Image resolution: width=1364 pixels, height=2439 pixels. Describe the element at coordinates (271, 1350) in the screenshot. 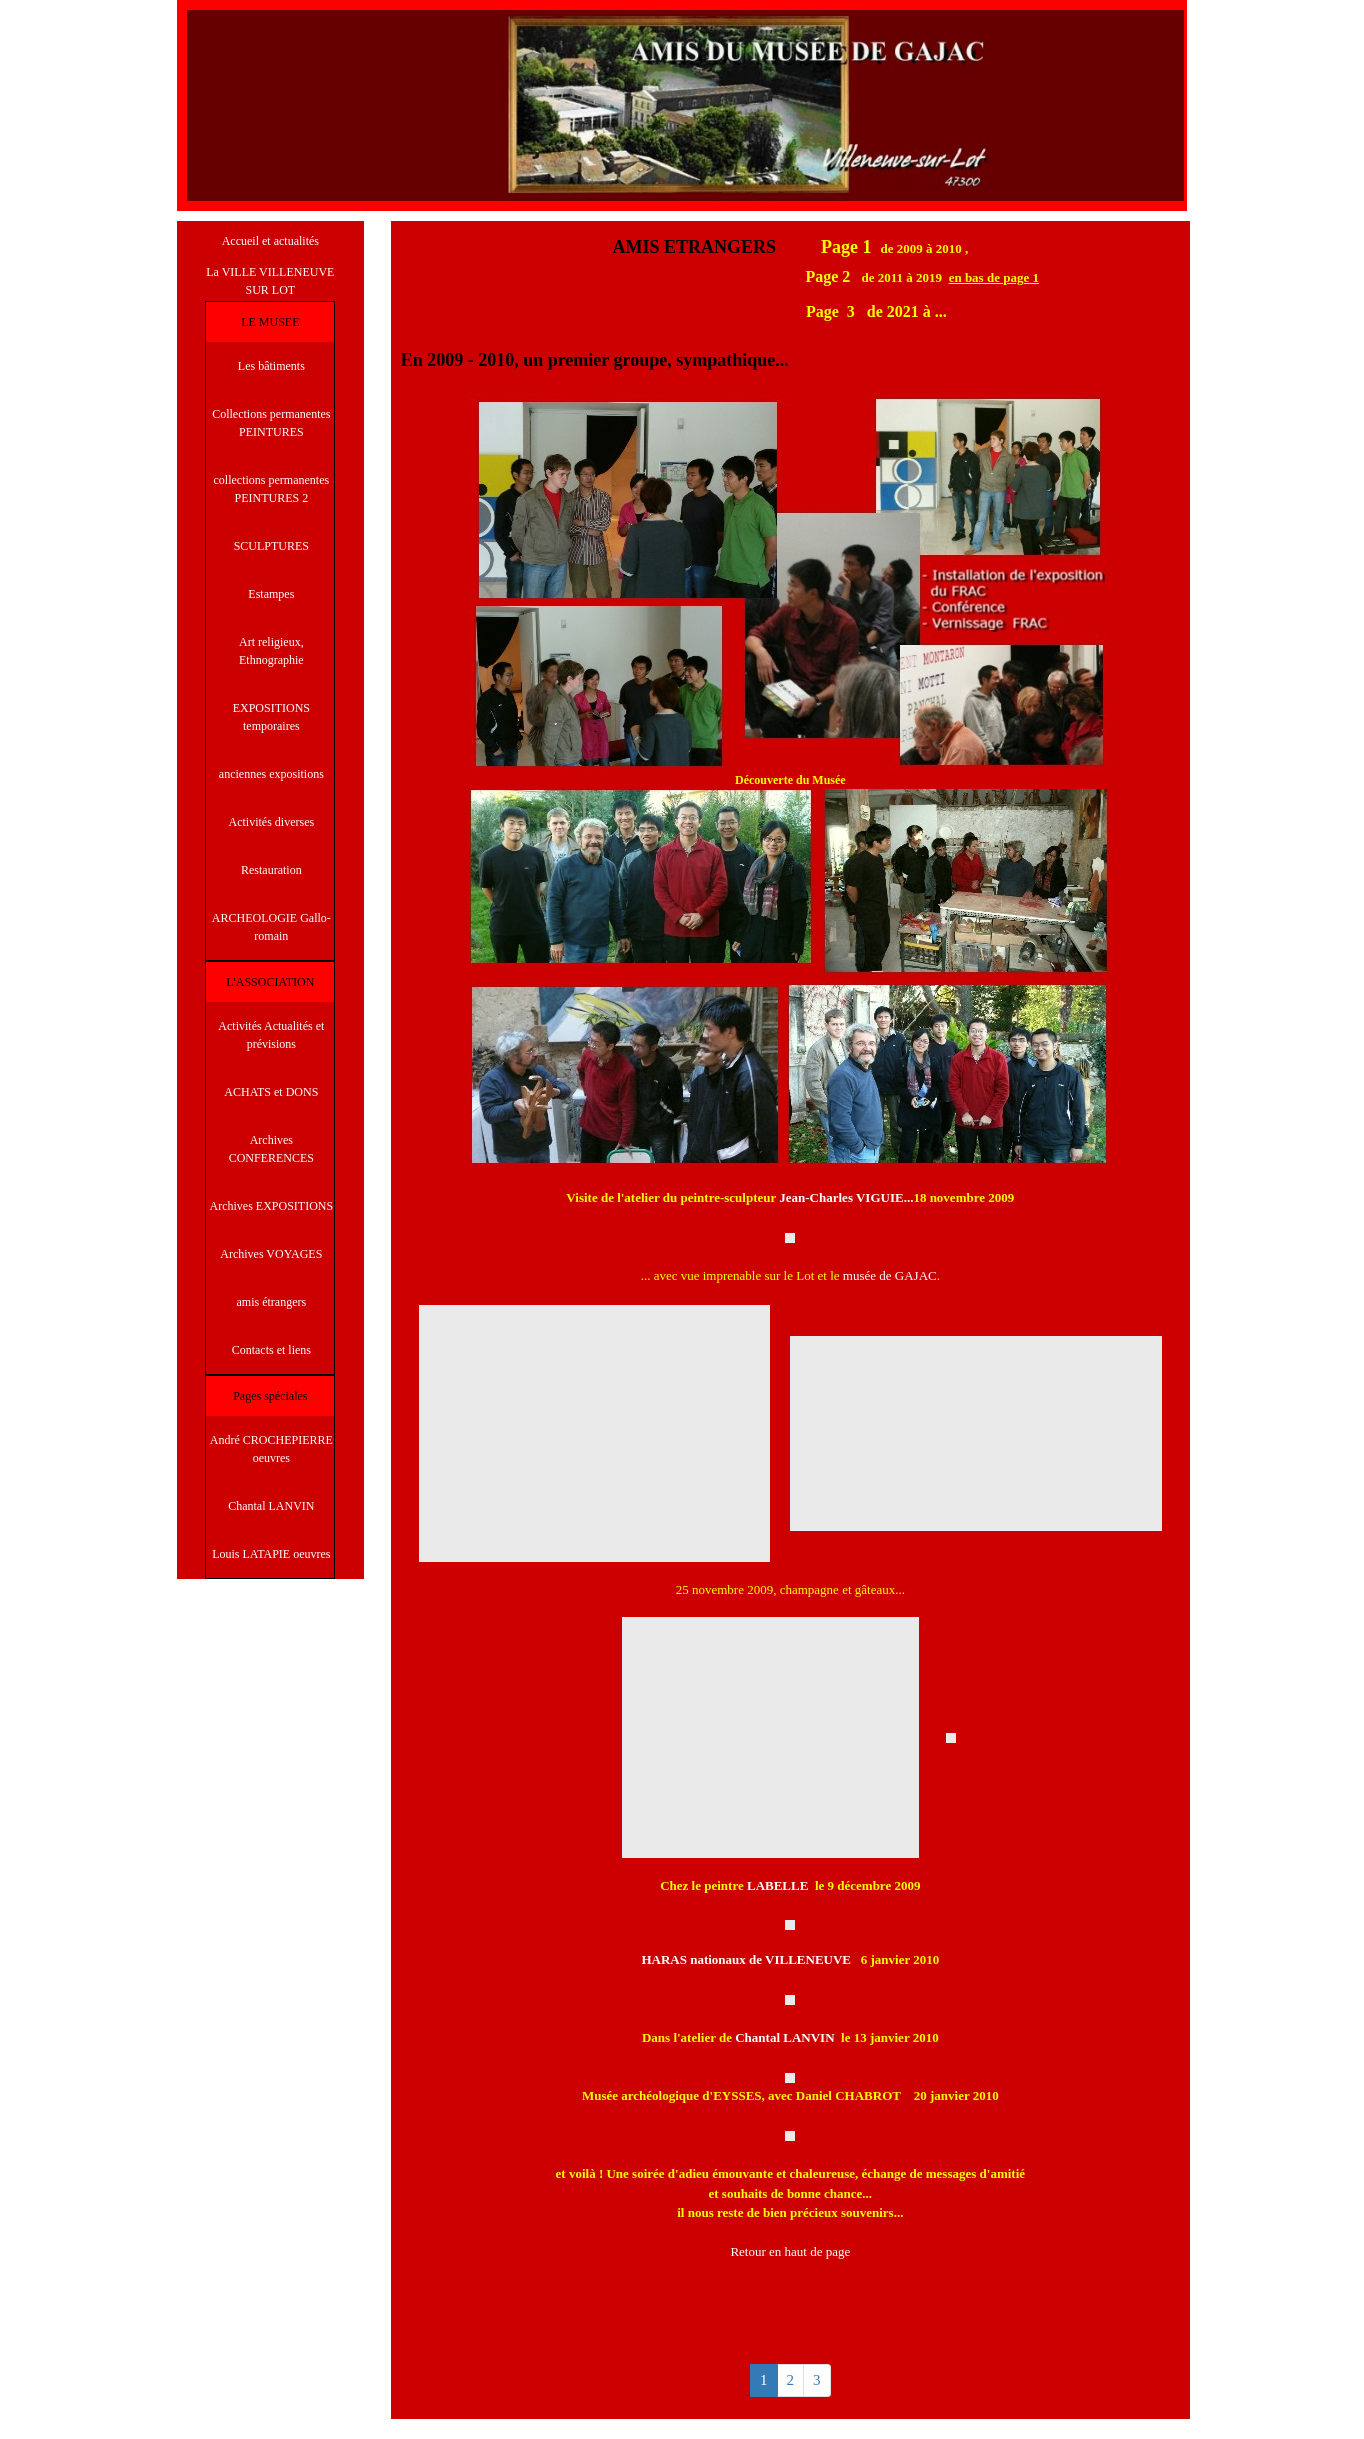

I see `Contacts et liens` at that location.